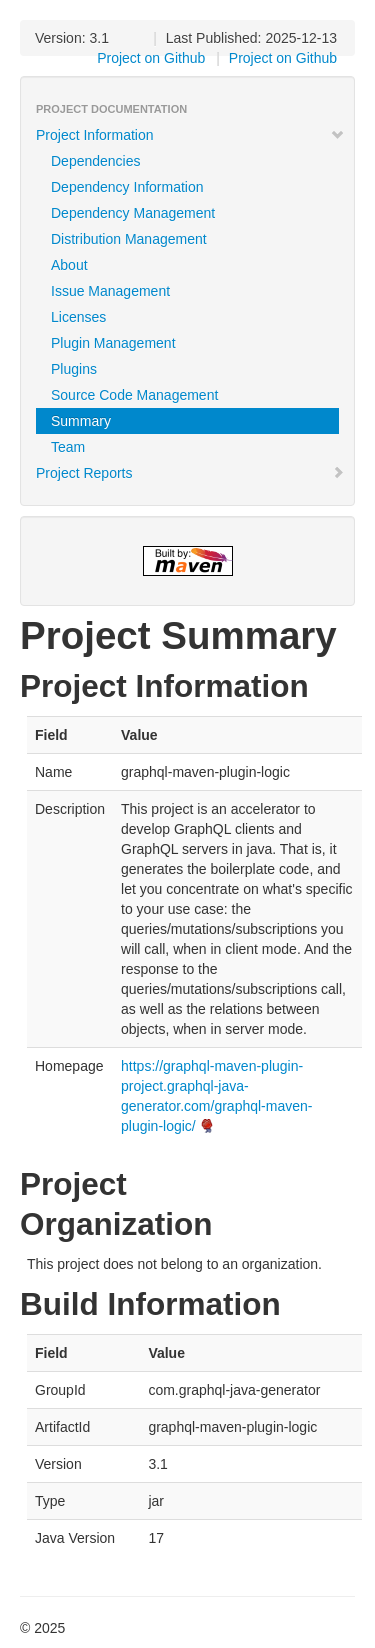 This screenshot has height=1648, width=375. What do you see at coordinates (283, 58) in the screenshot?
I see `Project on Github` at bounding box center [283, 58].